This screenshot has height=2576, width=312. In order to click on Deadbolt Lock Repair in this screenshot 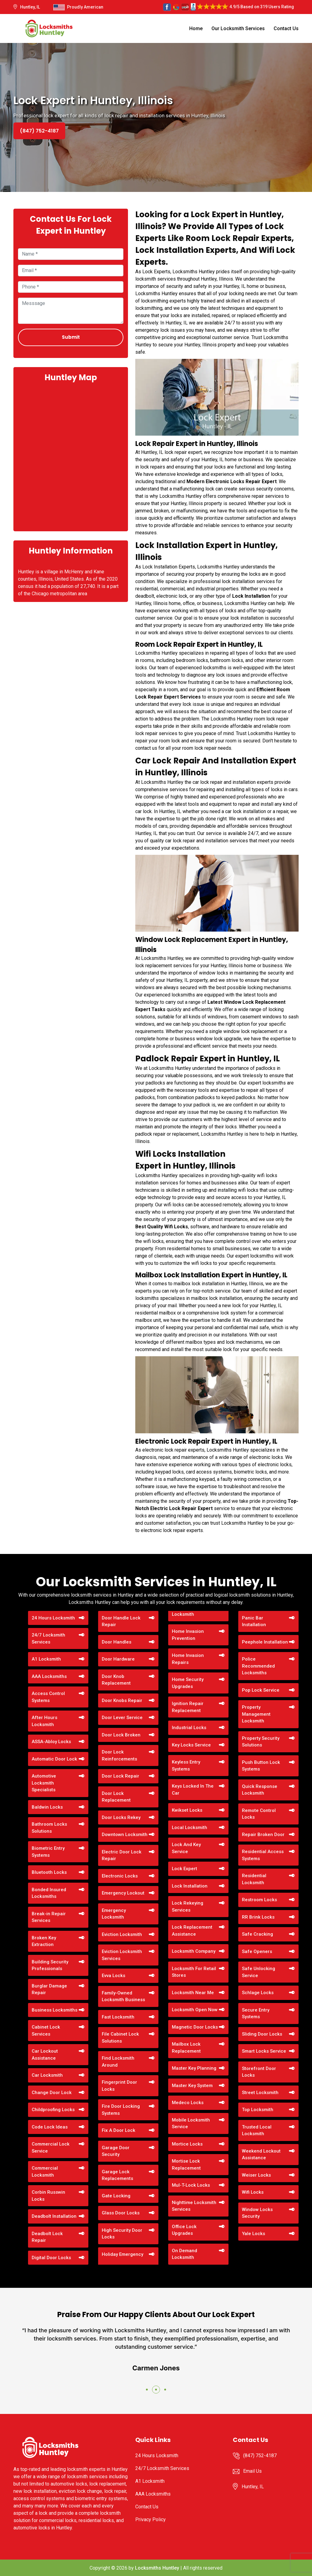, I will do `click(47, 2237)`.